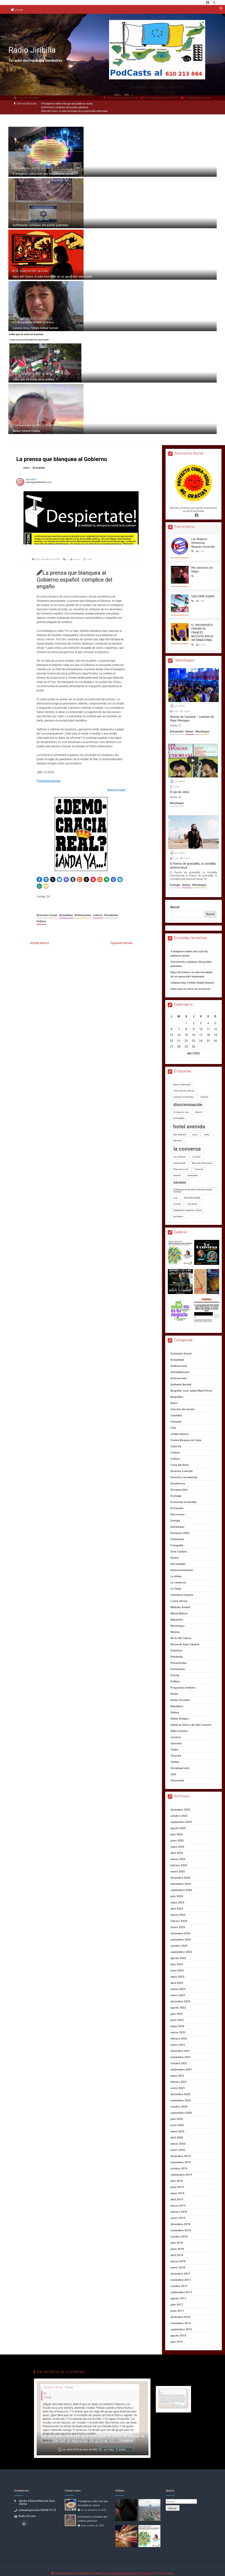 The width and height of the screenshot is (225, 2576). What do you see at coordinates (176, 2199) in the screenshot?
I see `abril 2019` at bounding box center [176, 2199].